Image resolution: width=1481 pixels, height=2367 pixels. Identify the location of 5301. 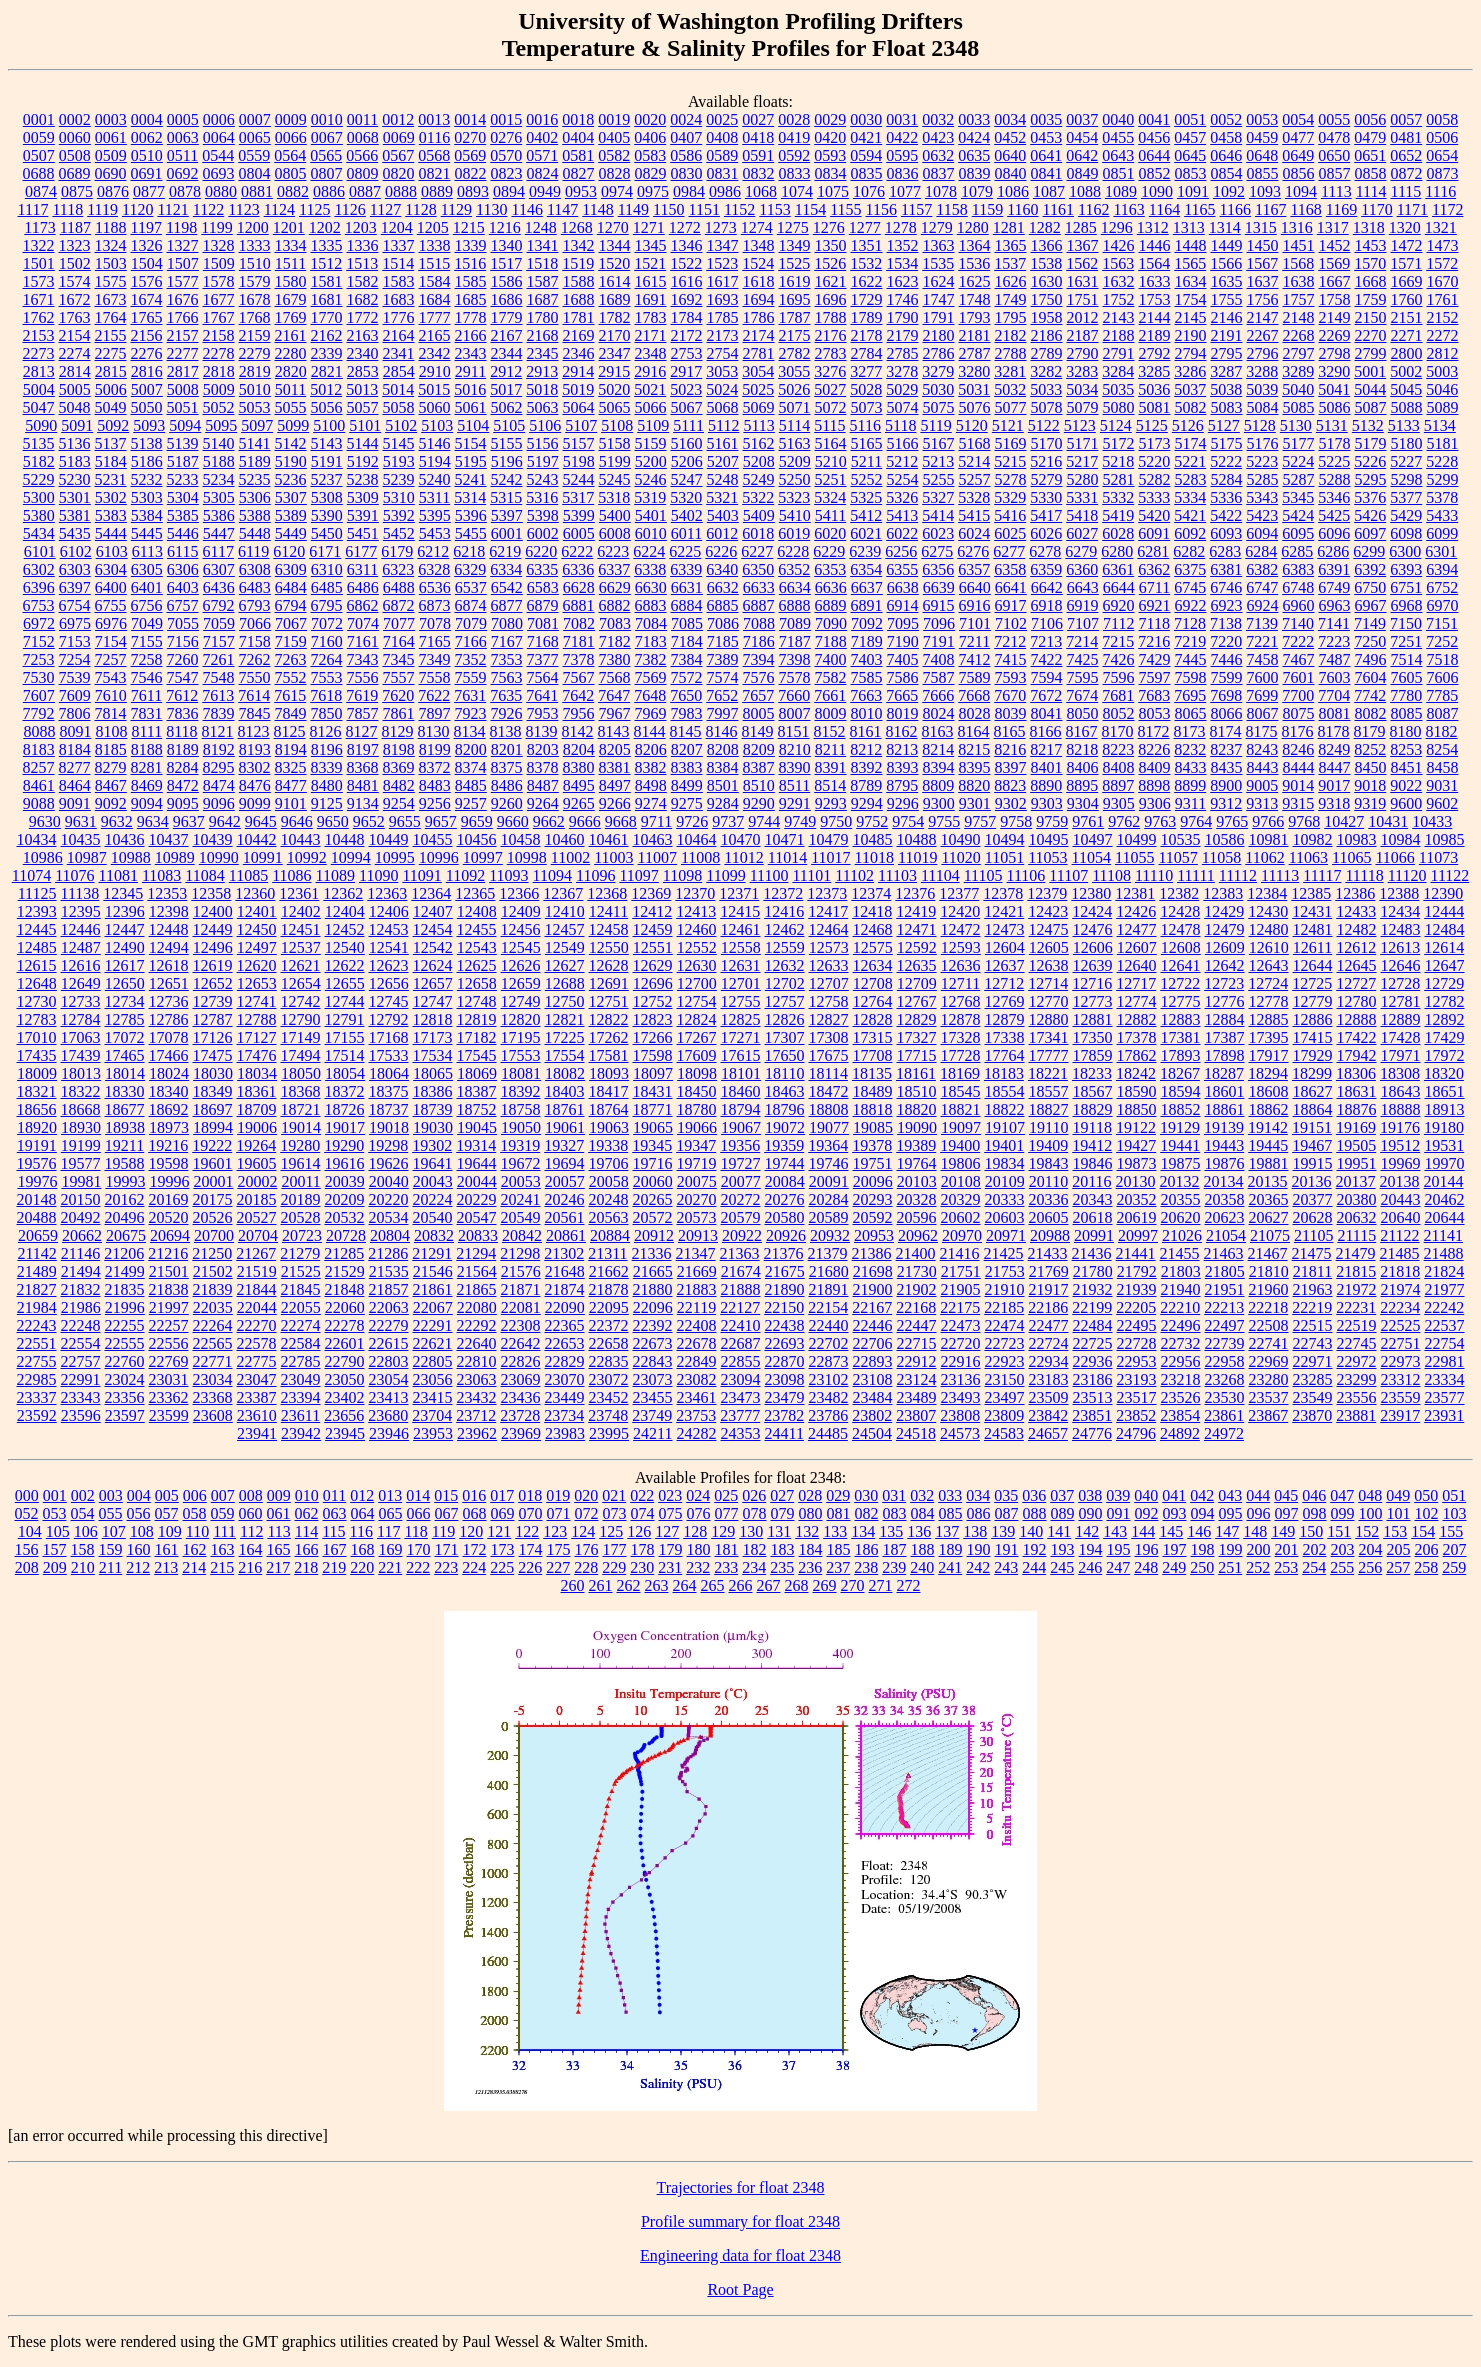
(75, 497).